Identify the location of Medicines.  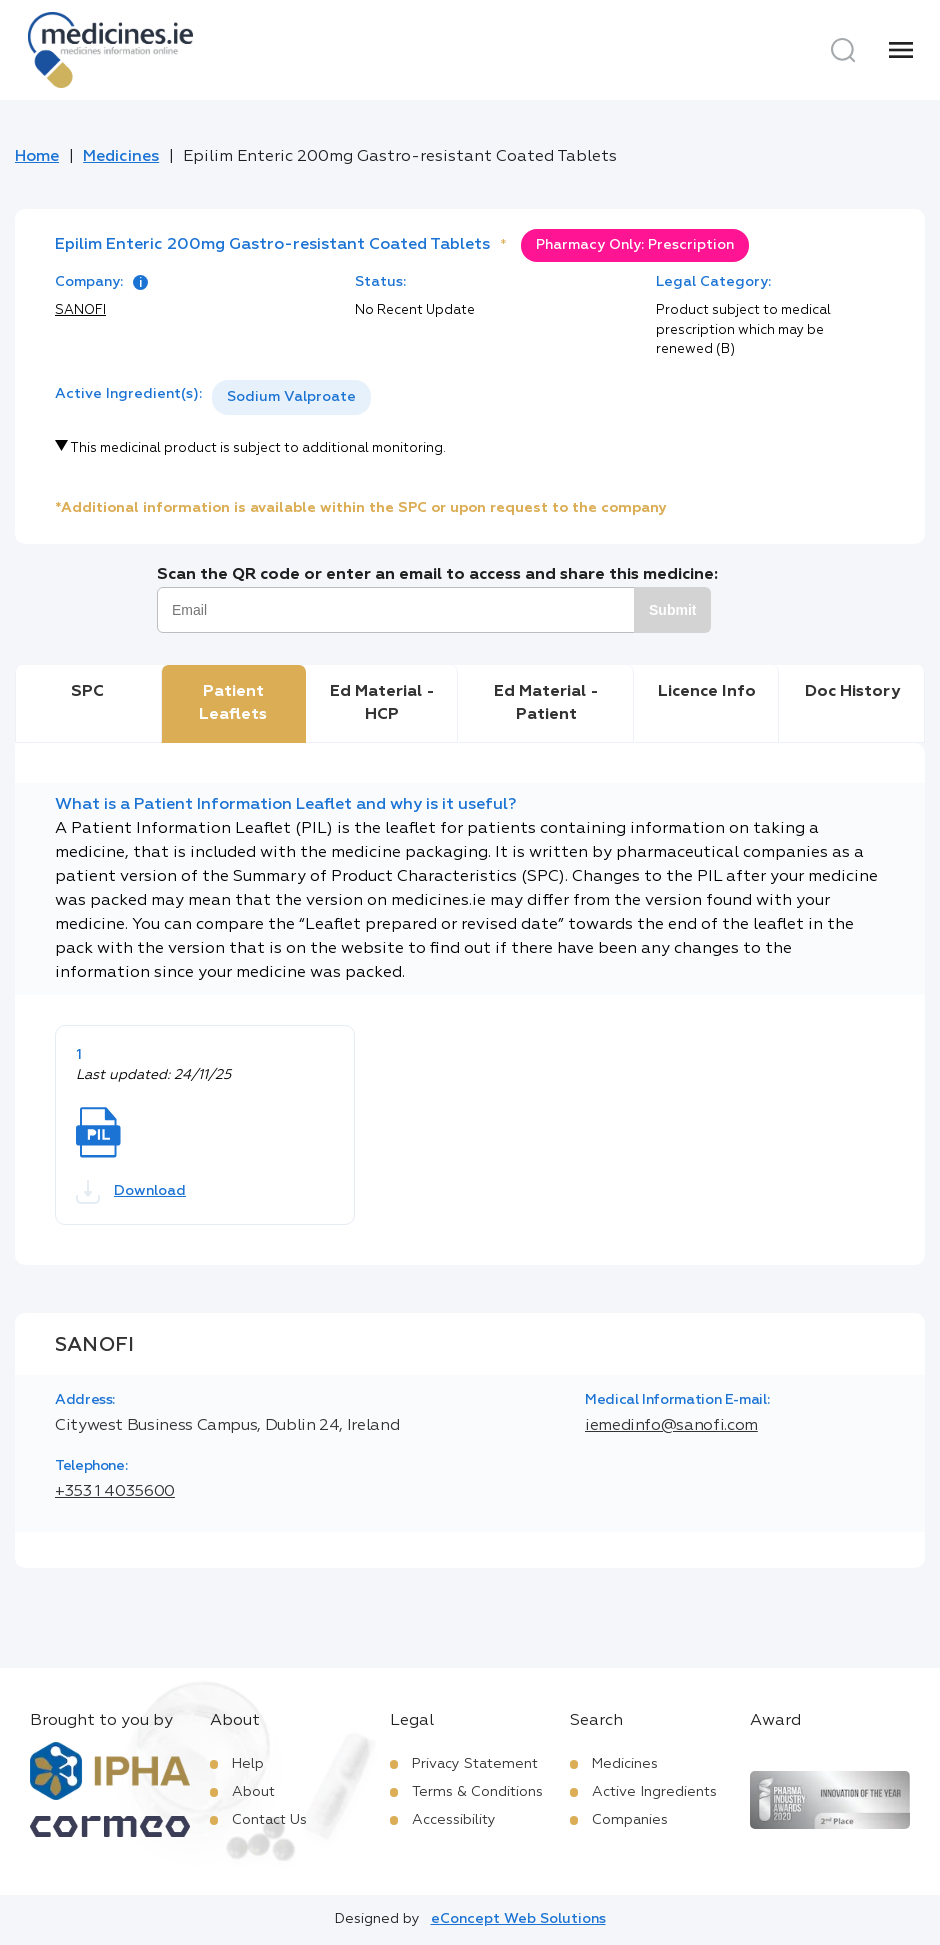
(121, 157).